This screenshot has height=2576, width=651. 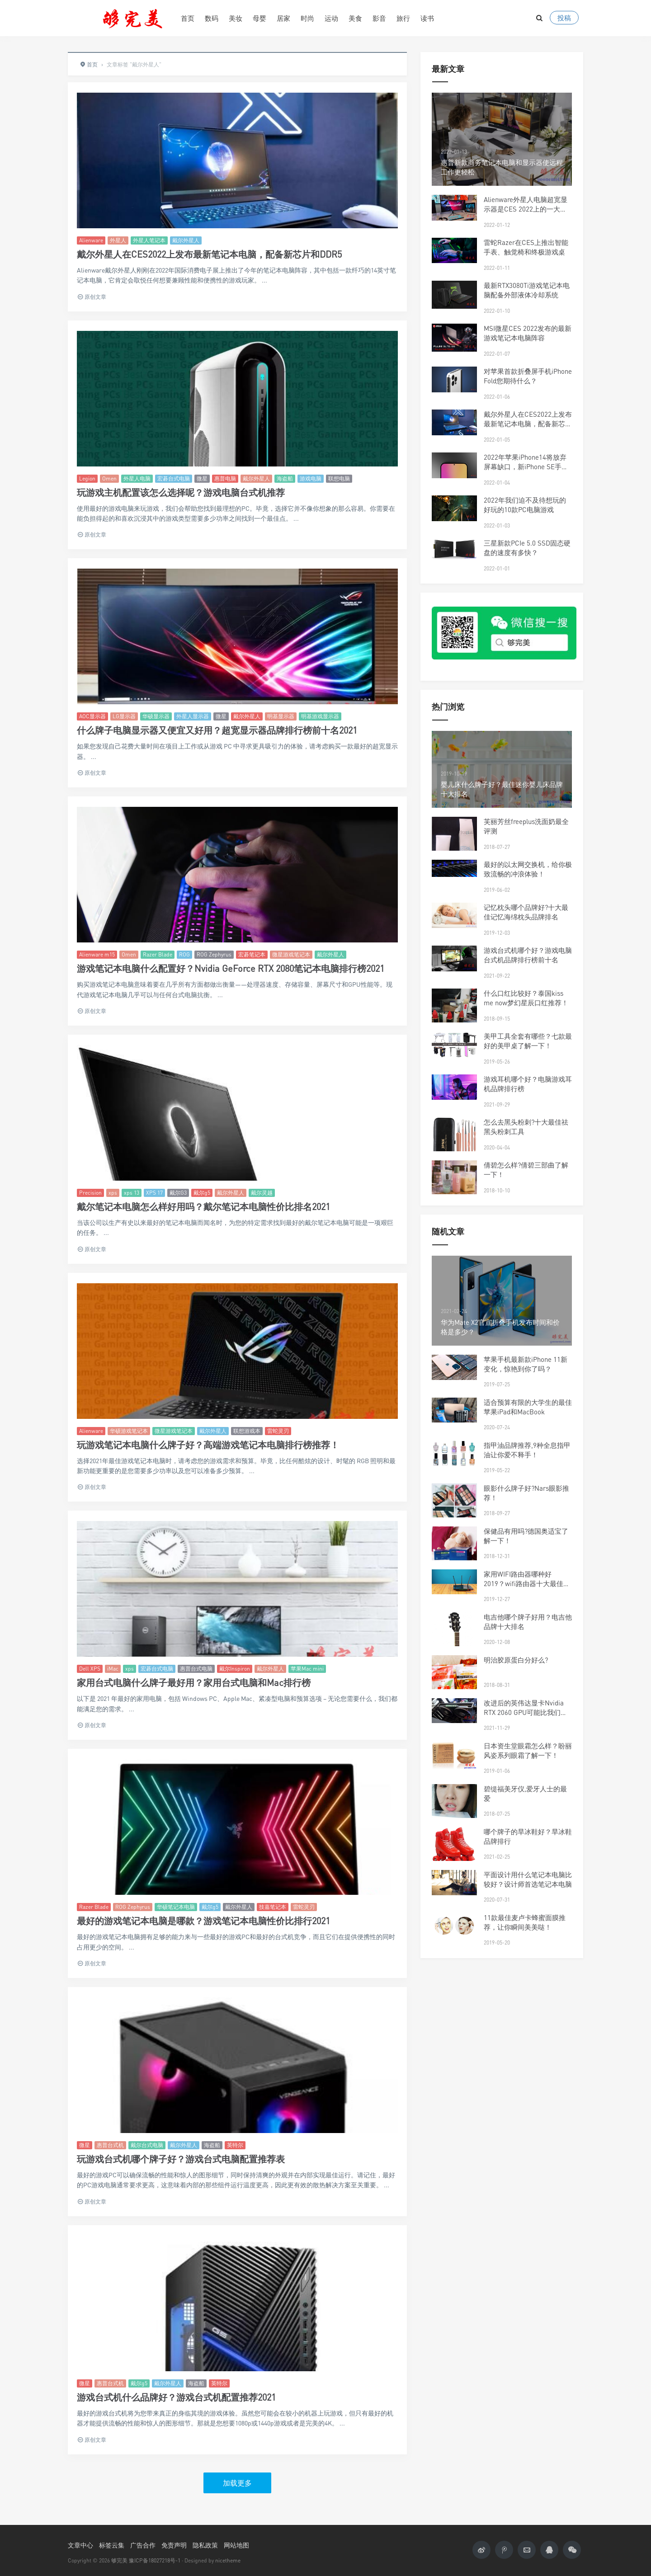 I want to click on 微星, so click(x=202, y=478).